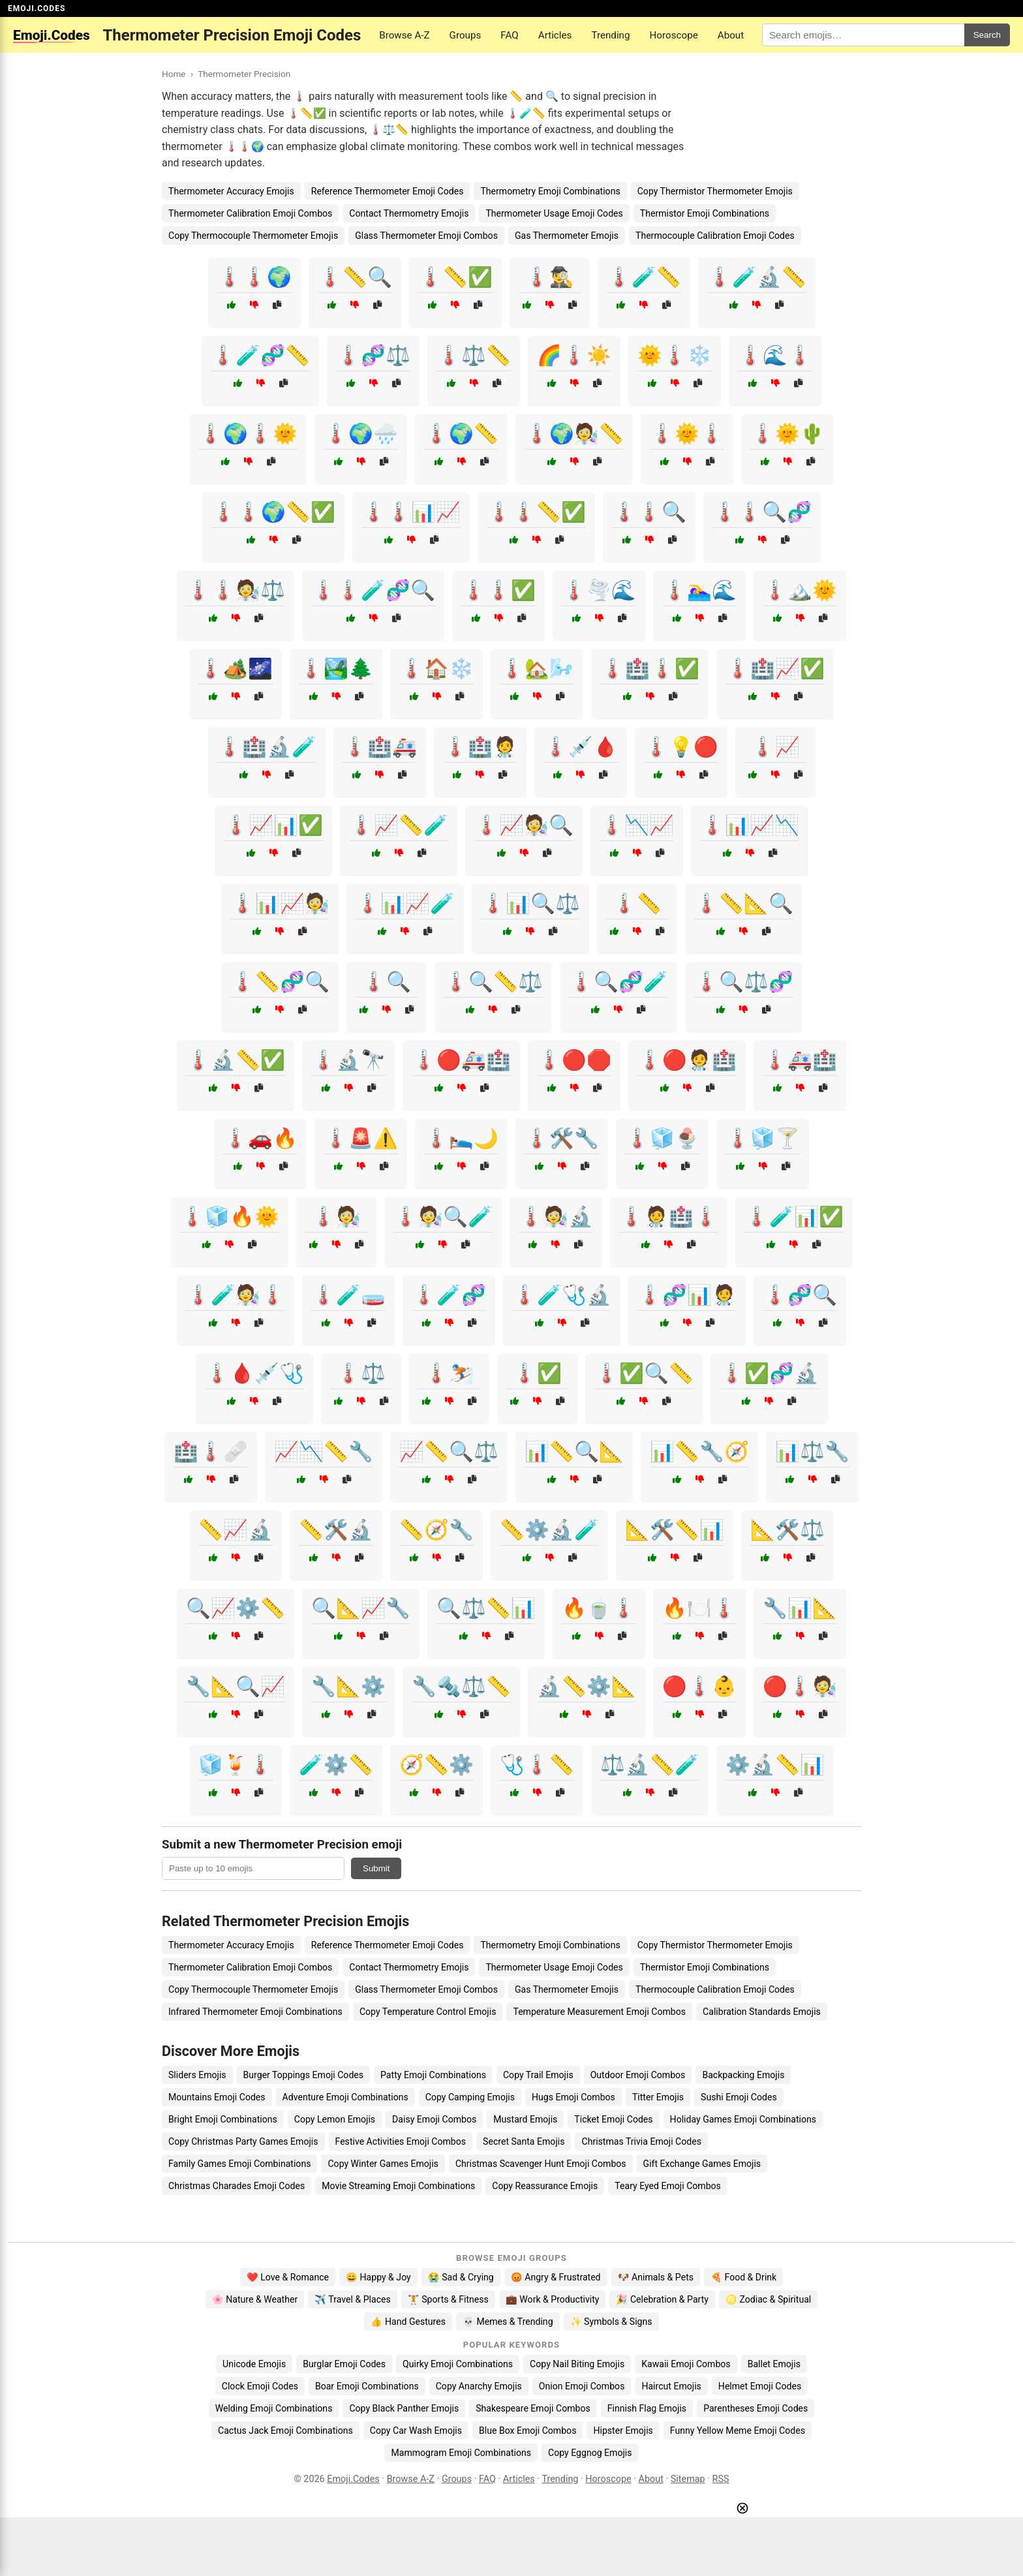 The height and width of the screenshot is (2576, 1023). What do you see at coordinates (523, 825) in the screenshot?
I see `🌡️📈🧑‍🔬🔍` at bounding box center [523, 825].